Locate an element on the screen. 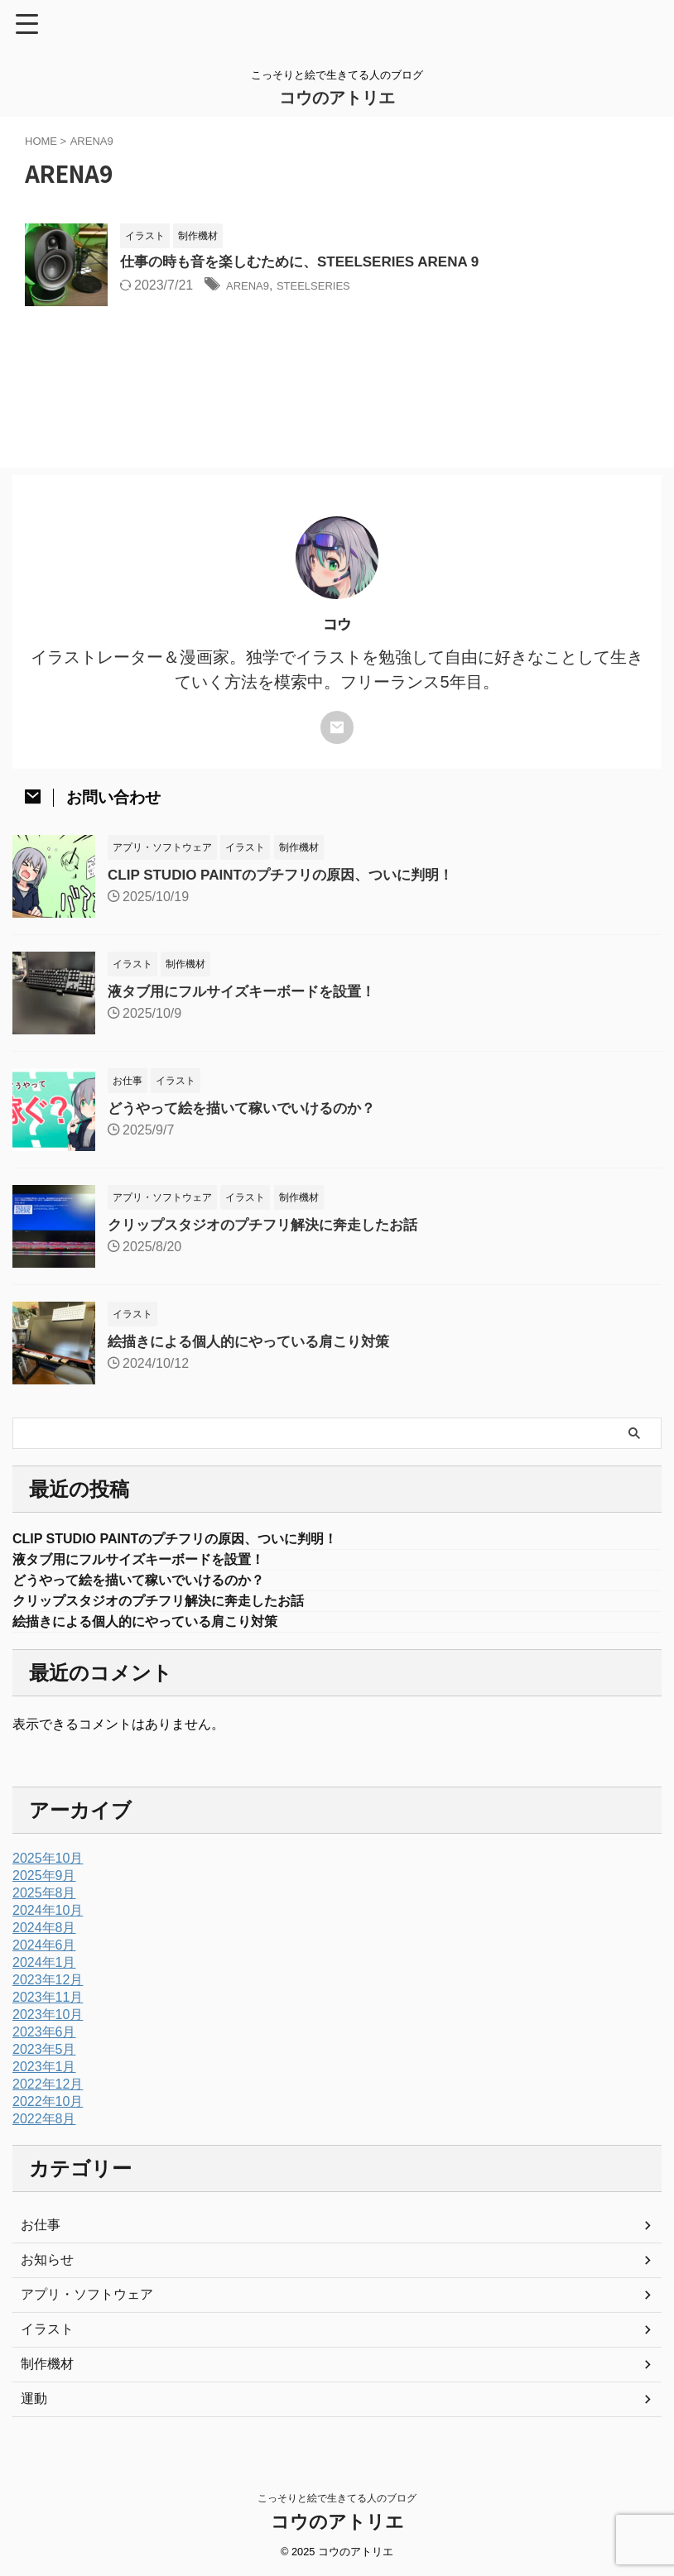 The height and width of the screenshot is (2576, 674). 2023年11月 is located at coordinates (47, 2005).